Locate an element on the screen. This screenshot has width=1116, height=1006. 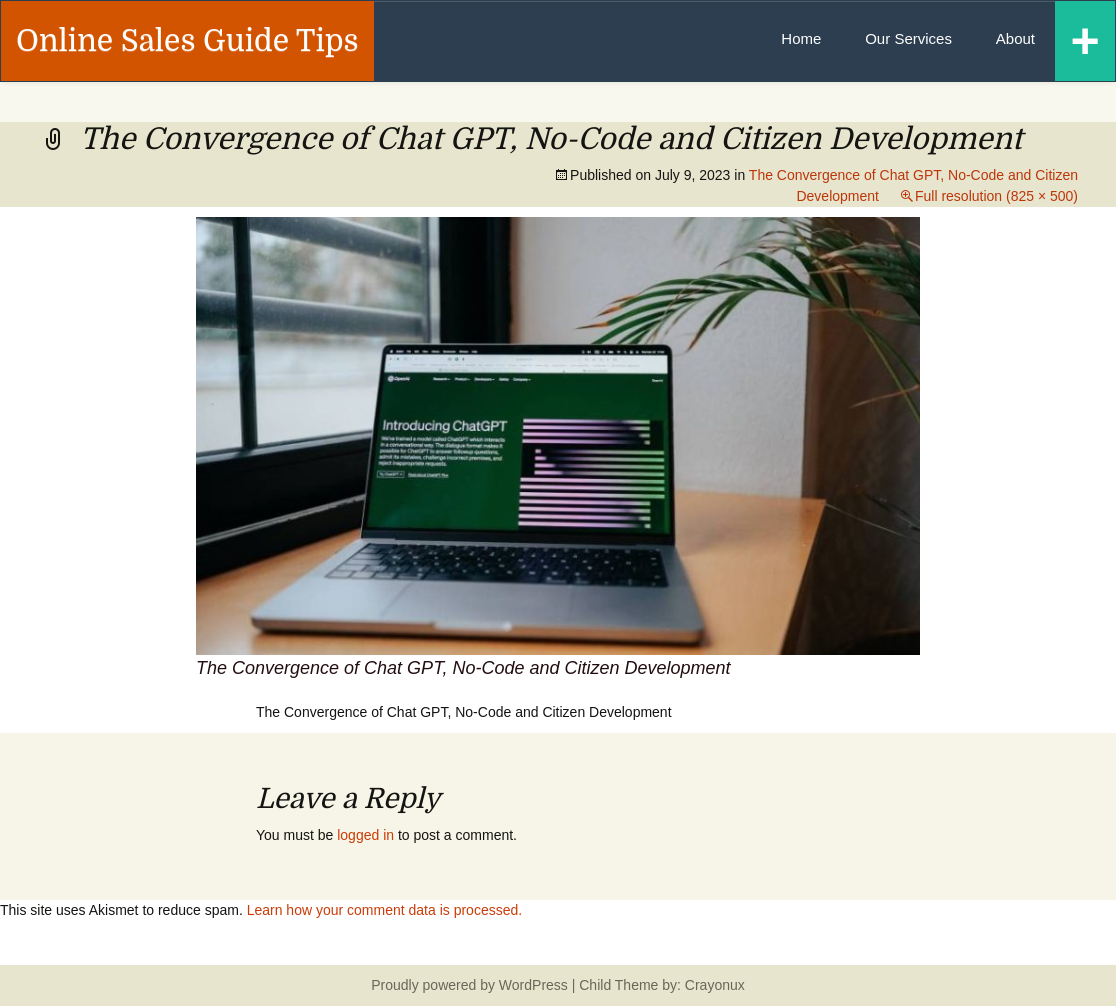
Crayonux is located at coordinates (713, 985).